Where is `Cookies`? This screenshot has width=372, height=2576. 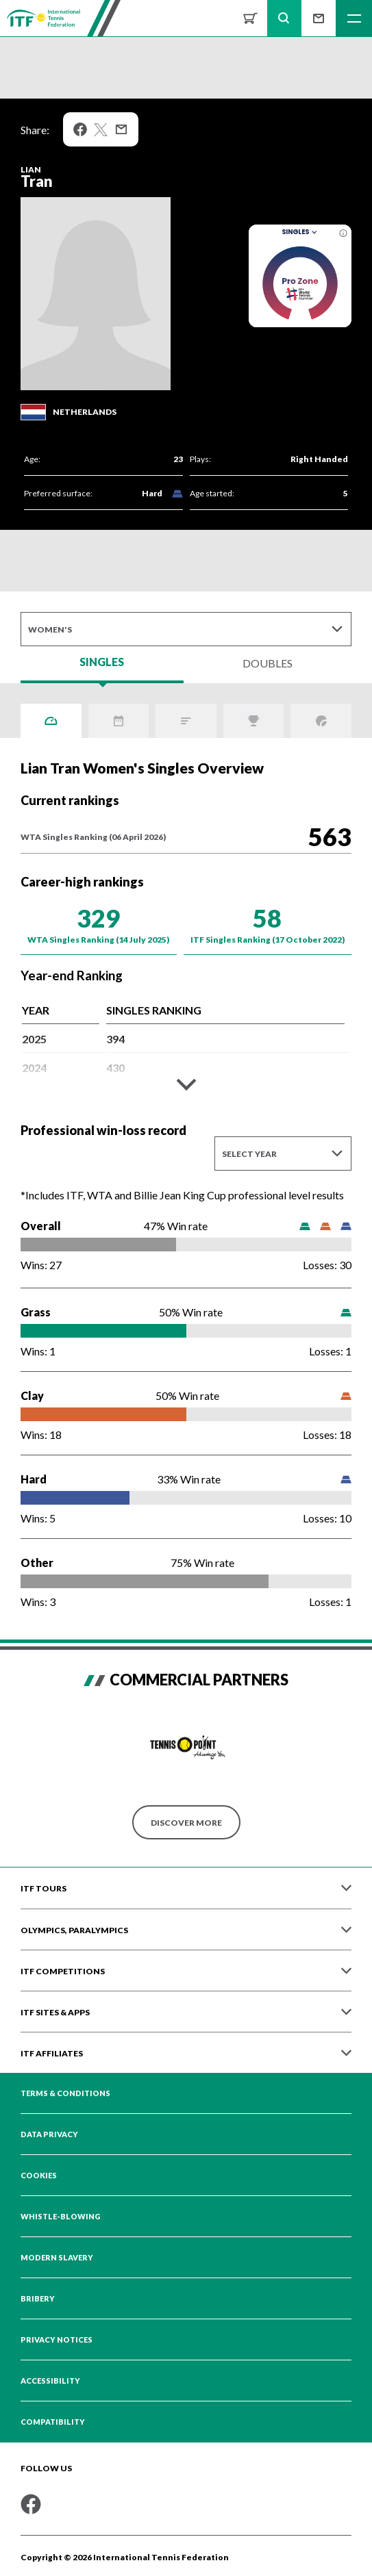 Cookies is located at coordinates (39, 2175).